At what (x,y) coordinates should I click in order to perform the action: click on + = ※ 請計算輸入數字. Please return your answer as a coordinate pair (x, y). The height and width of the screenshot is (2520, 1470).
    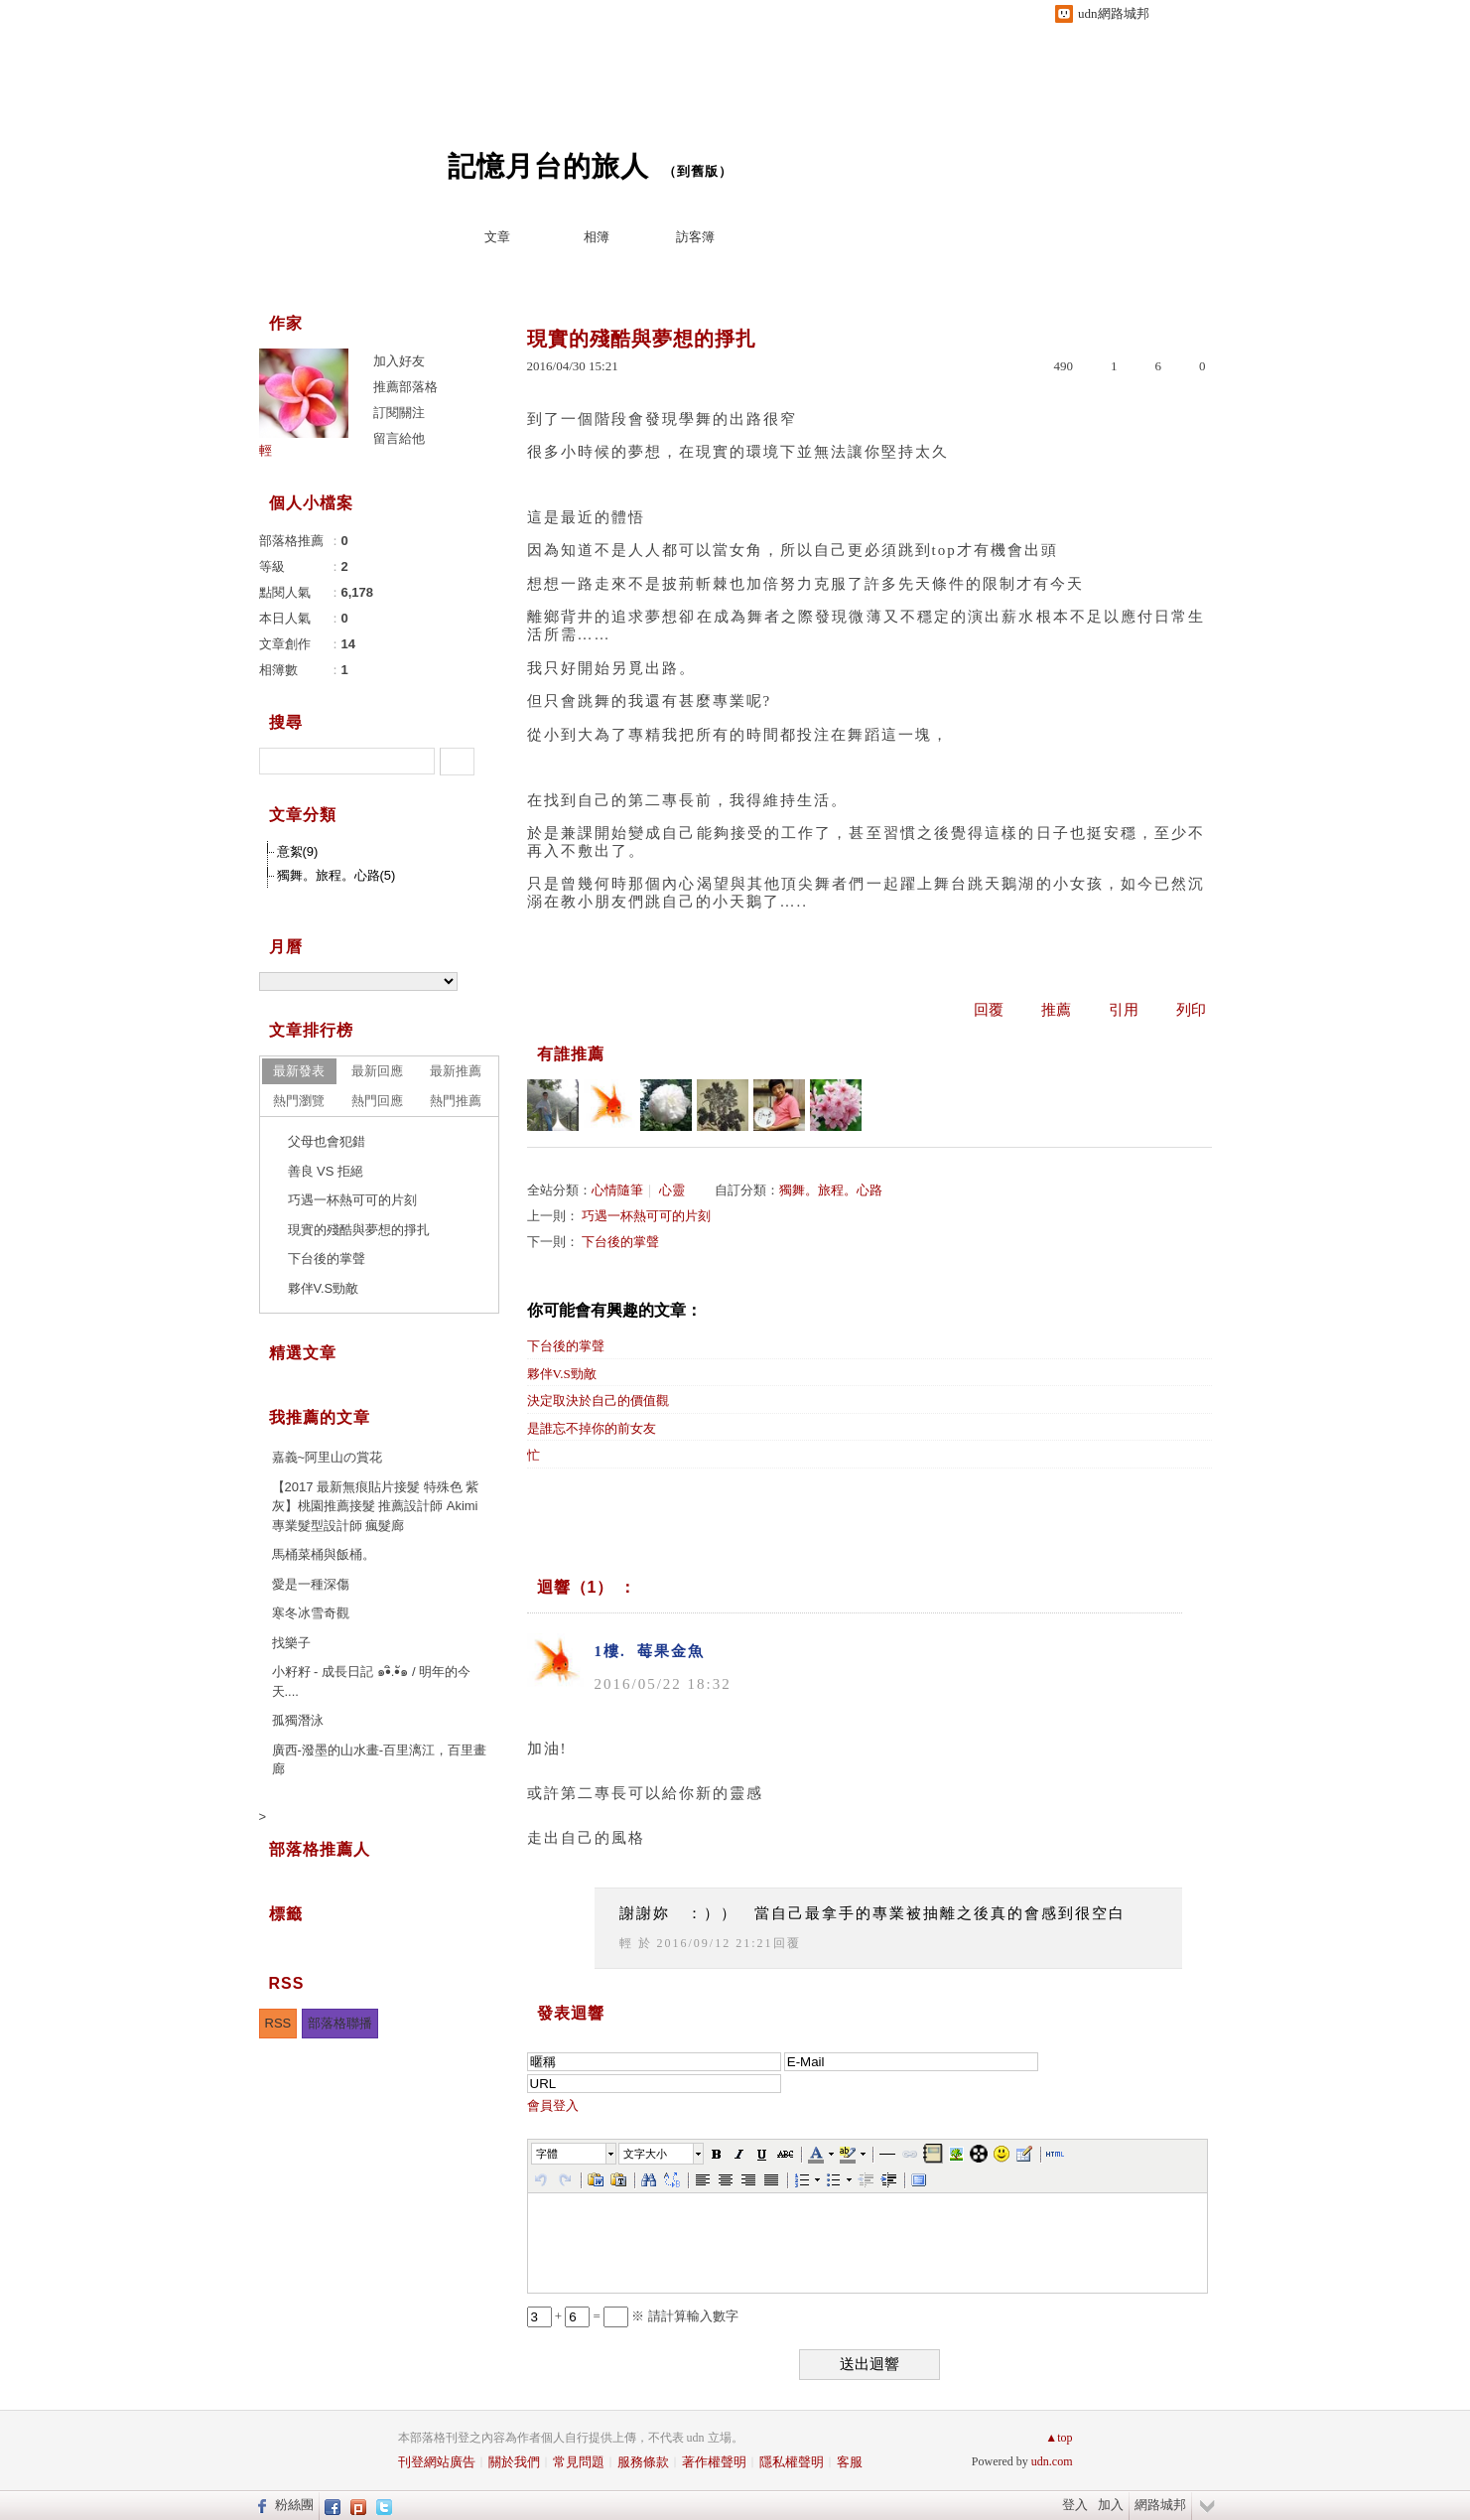
    Looking at the image, I should click on (632, 2316).